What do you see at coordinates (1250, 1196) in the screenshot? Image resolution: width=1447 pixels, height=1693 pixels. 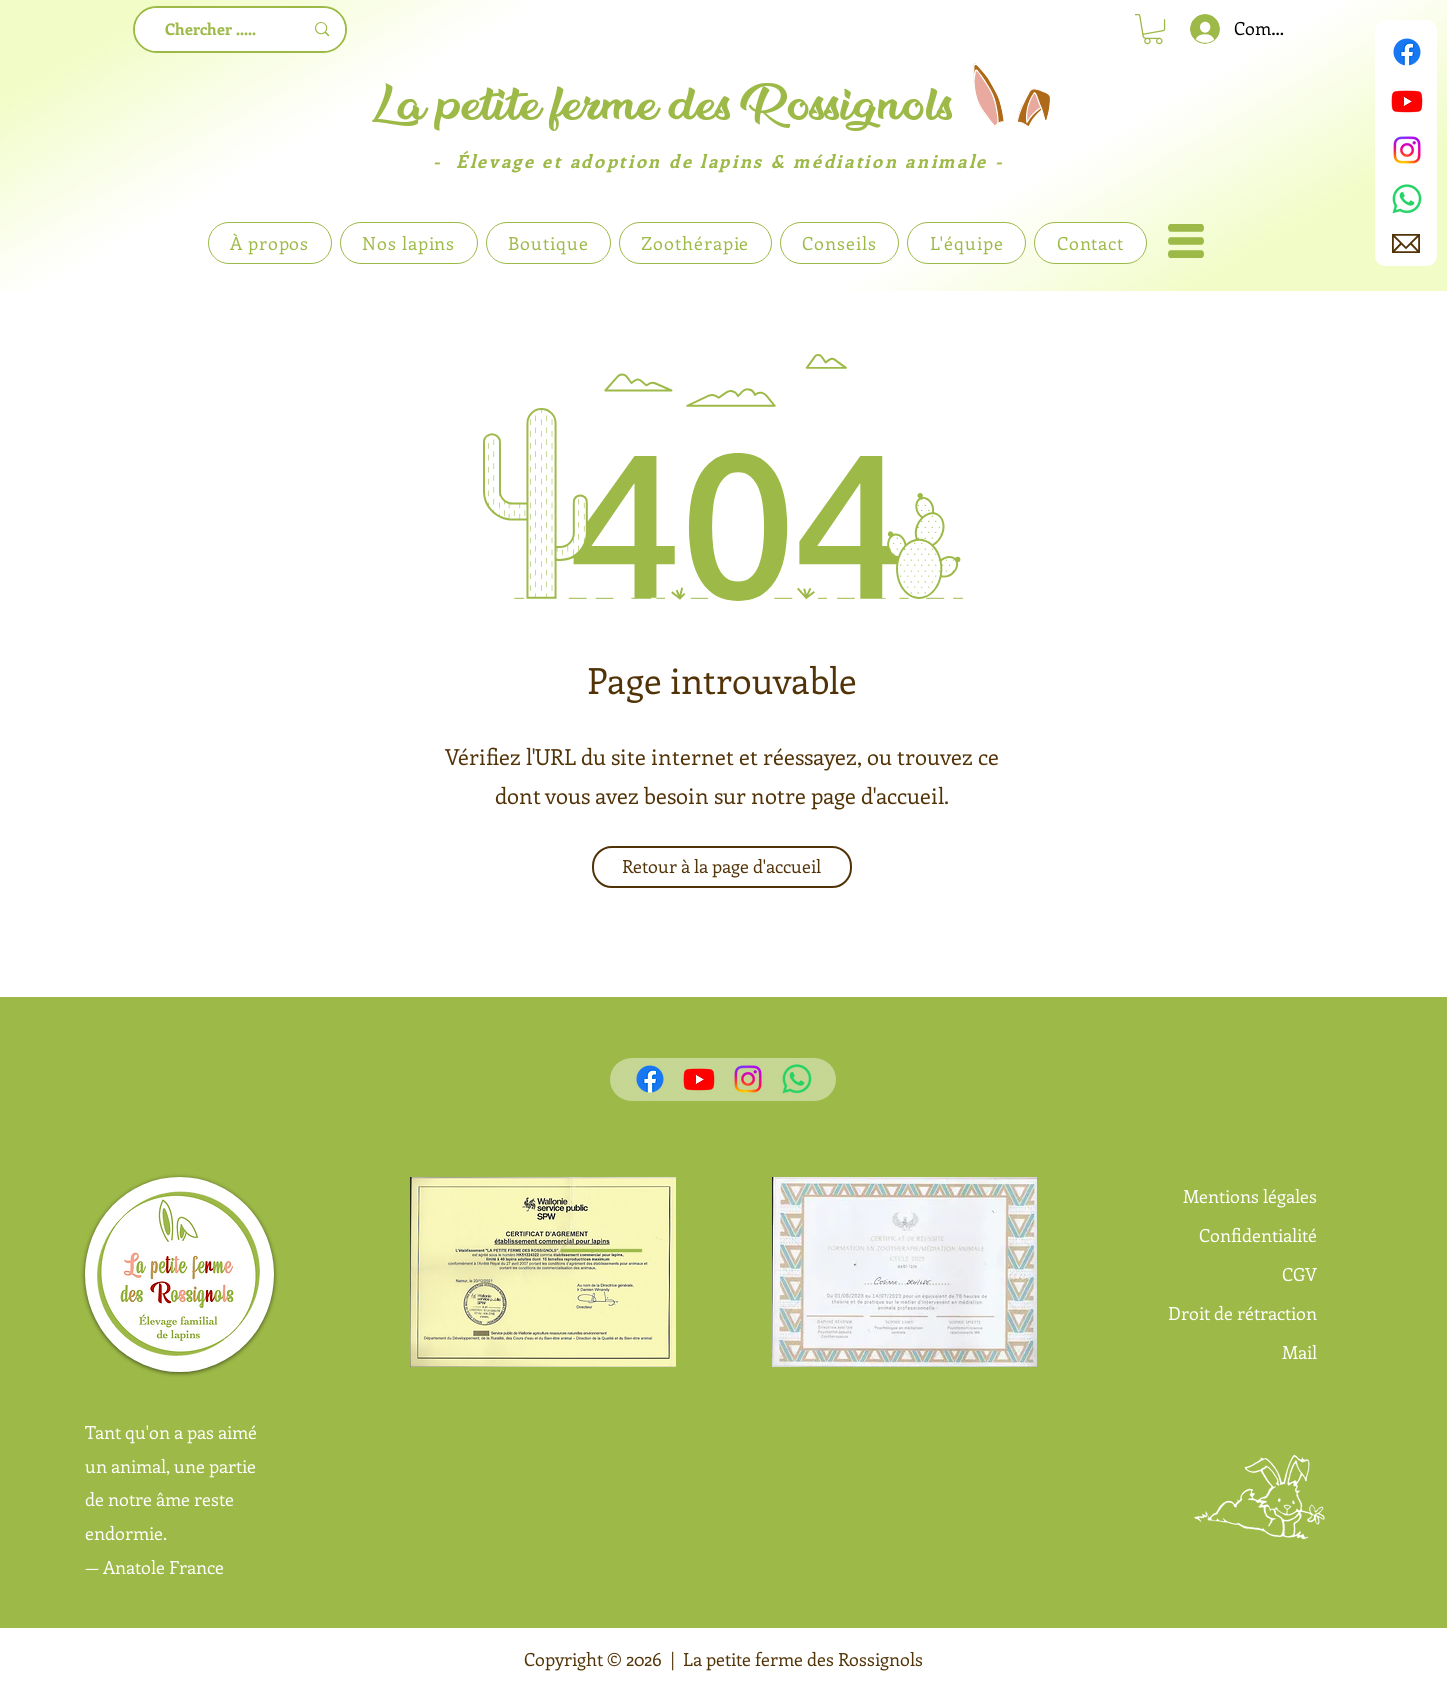 I see `Mentions légales` at bounding box center [1250, 1196].